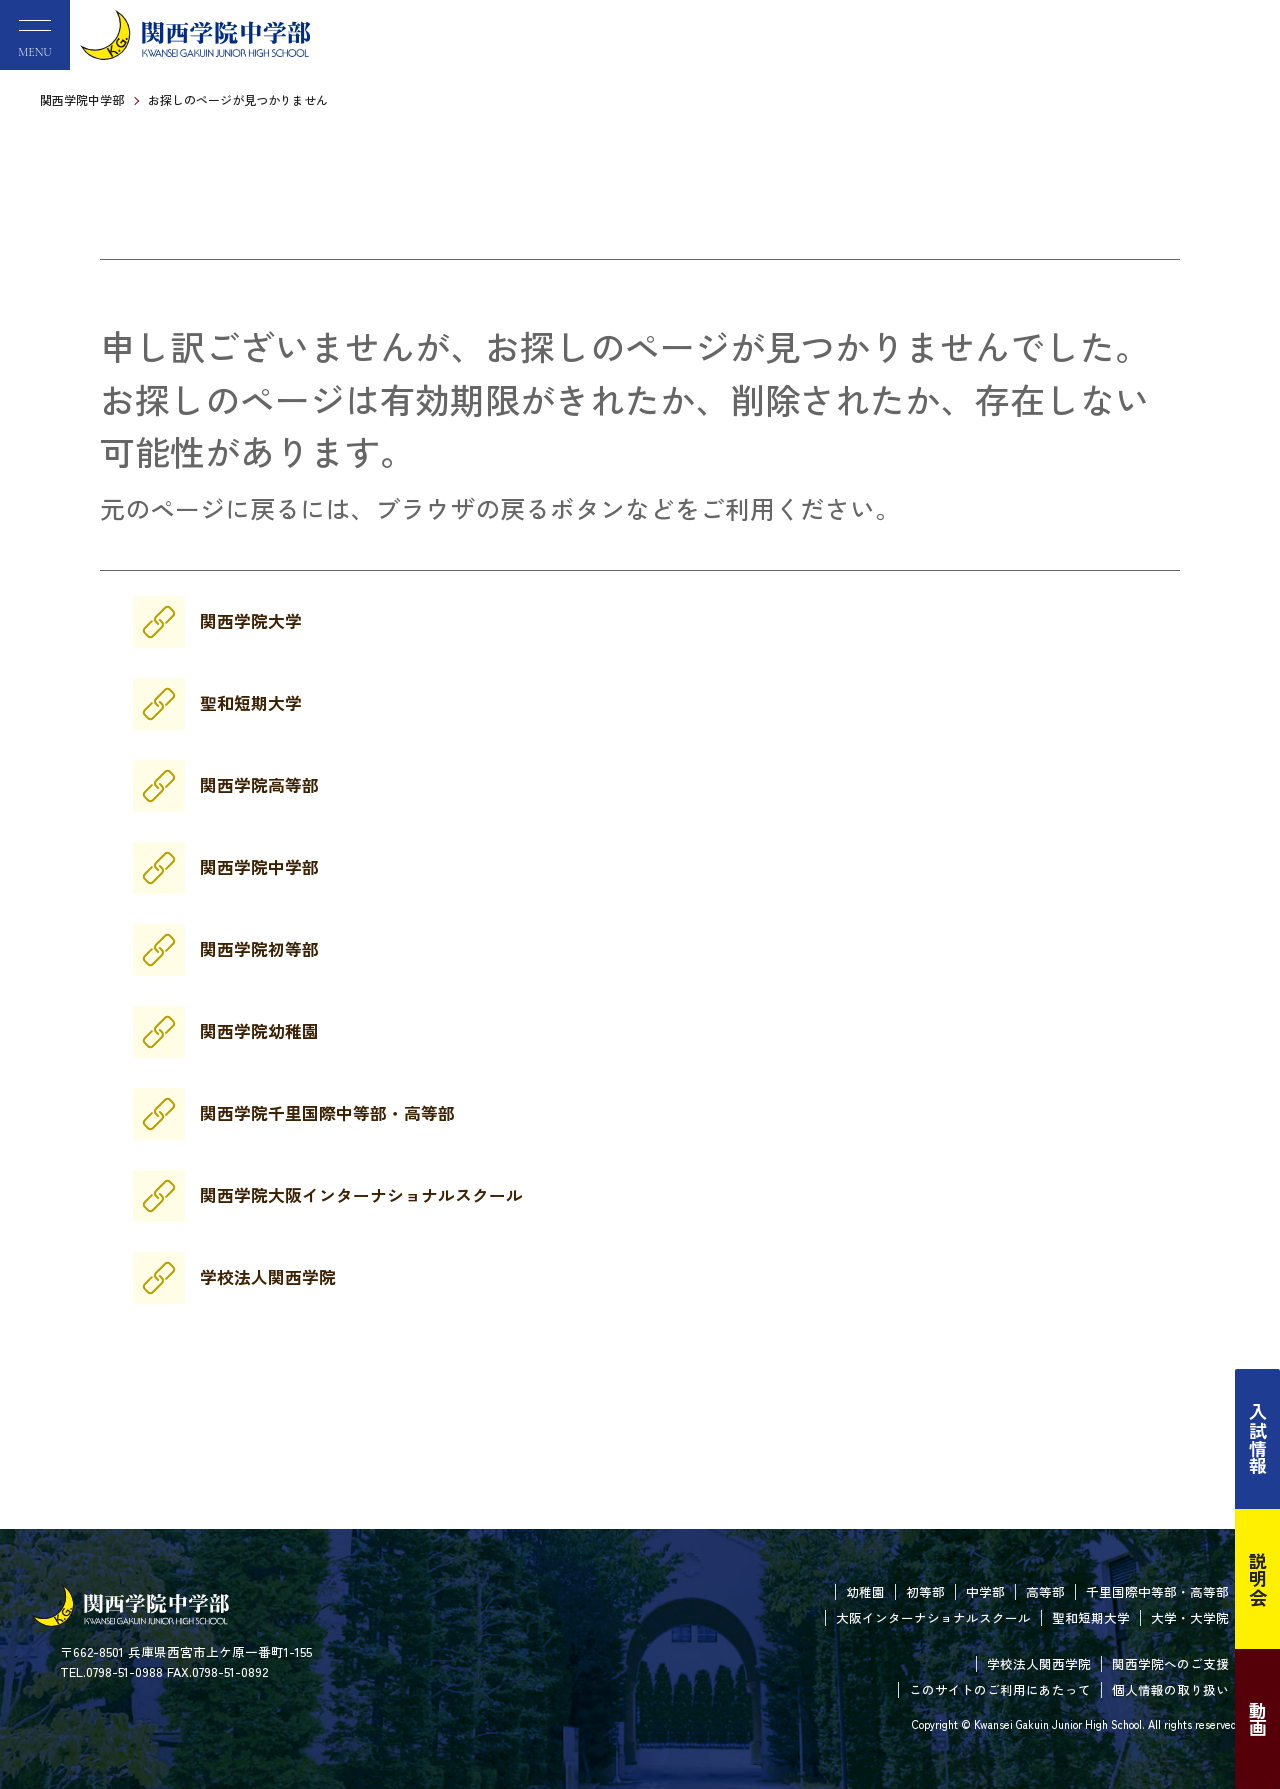 The height and width of the screenshot is (1789, 1280). Describe the element at coordinates (361, 1195) in the screenshot. I see `関西学院大阪インターナショナルスクール` at that location.